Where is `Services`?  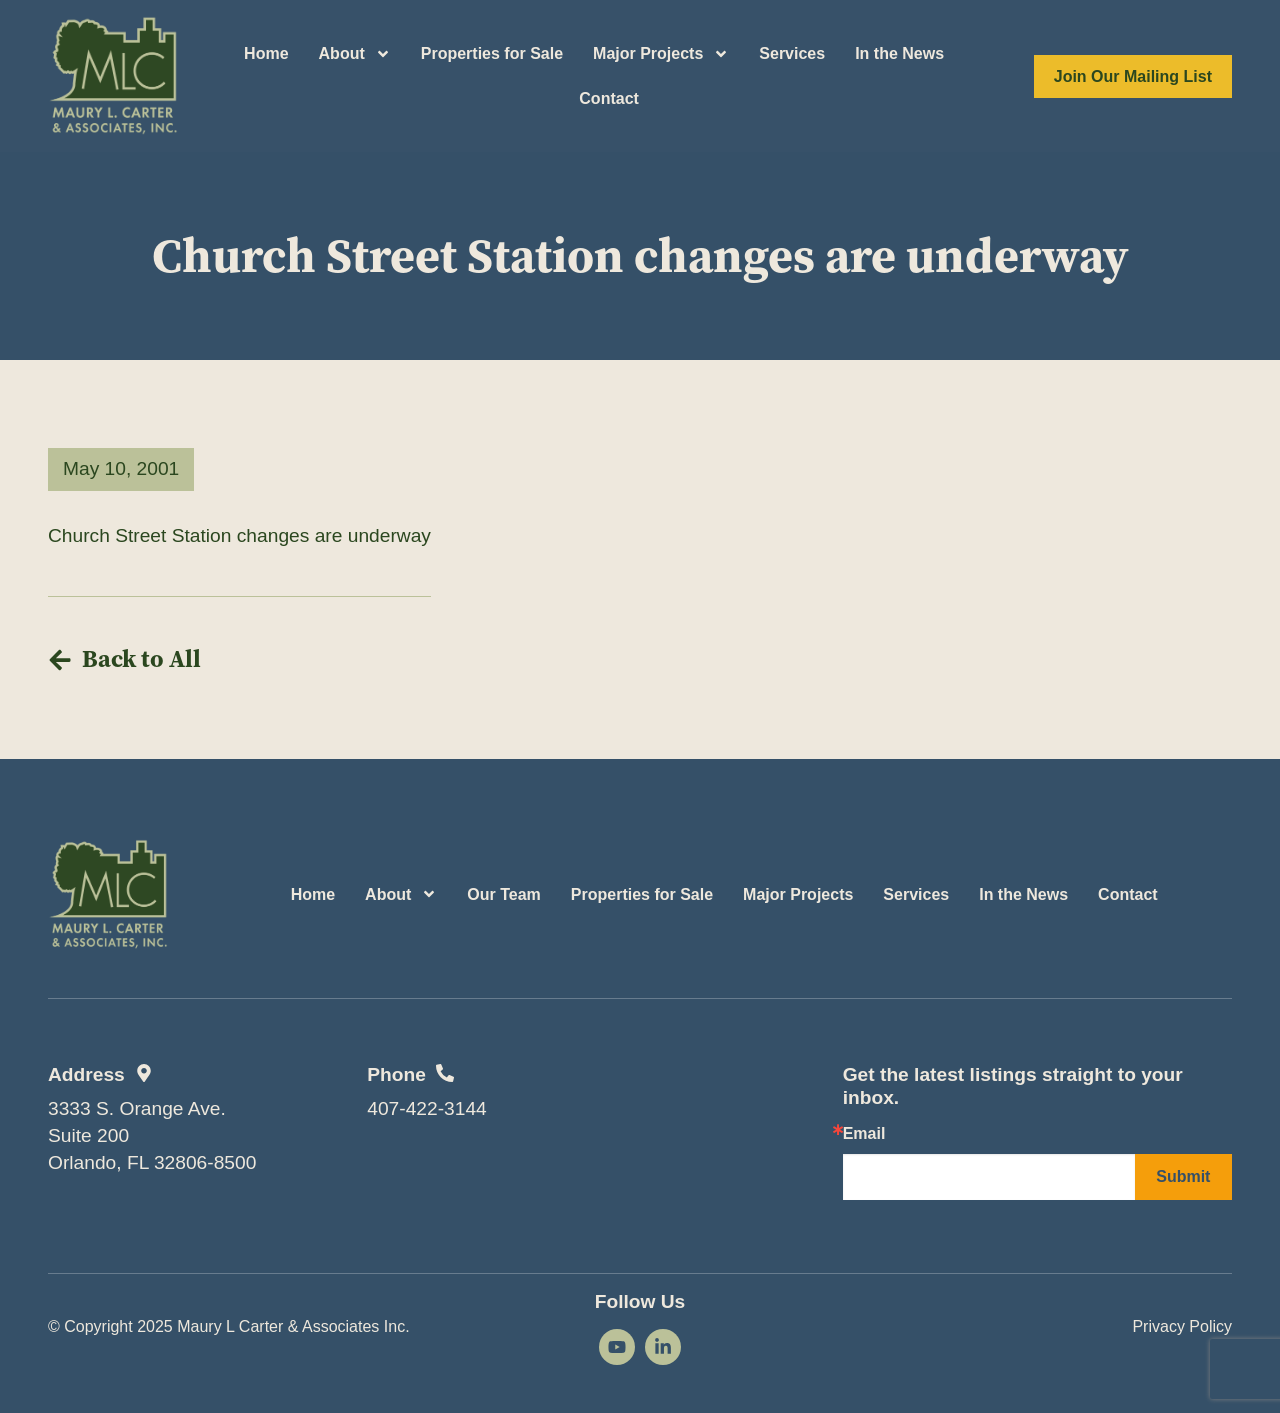
Services is located at coordinates (792, 53).